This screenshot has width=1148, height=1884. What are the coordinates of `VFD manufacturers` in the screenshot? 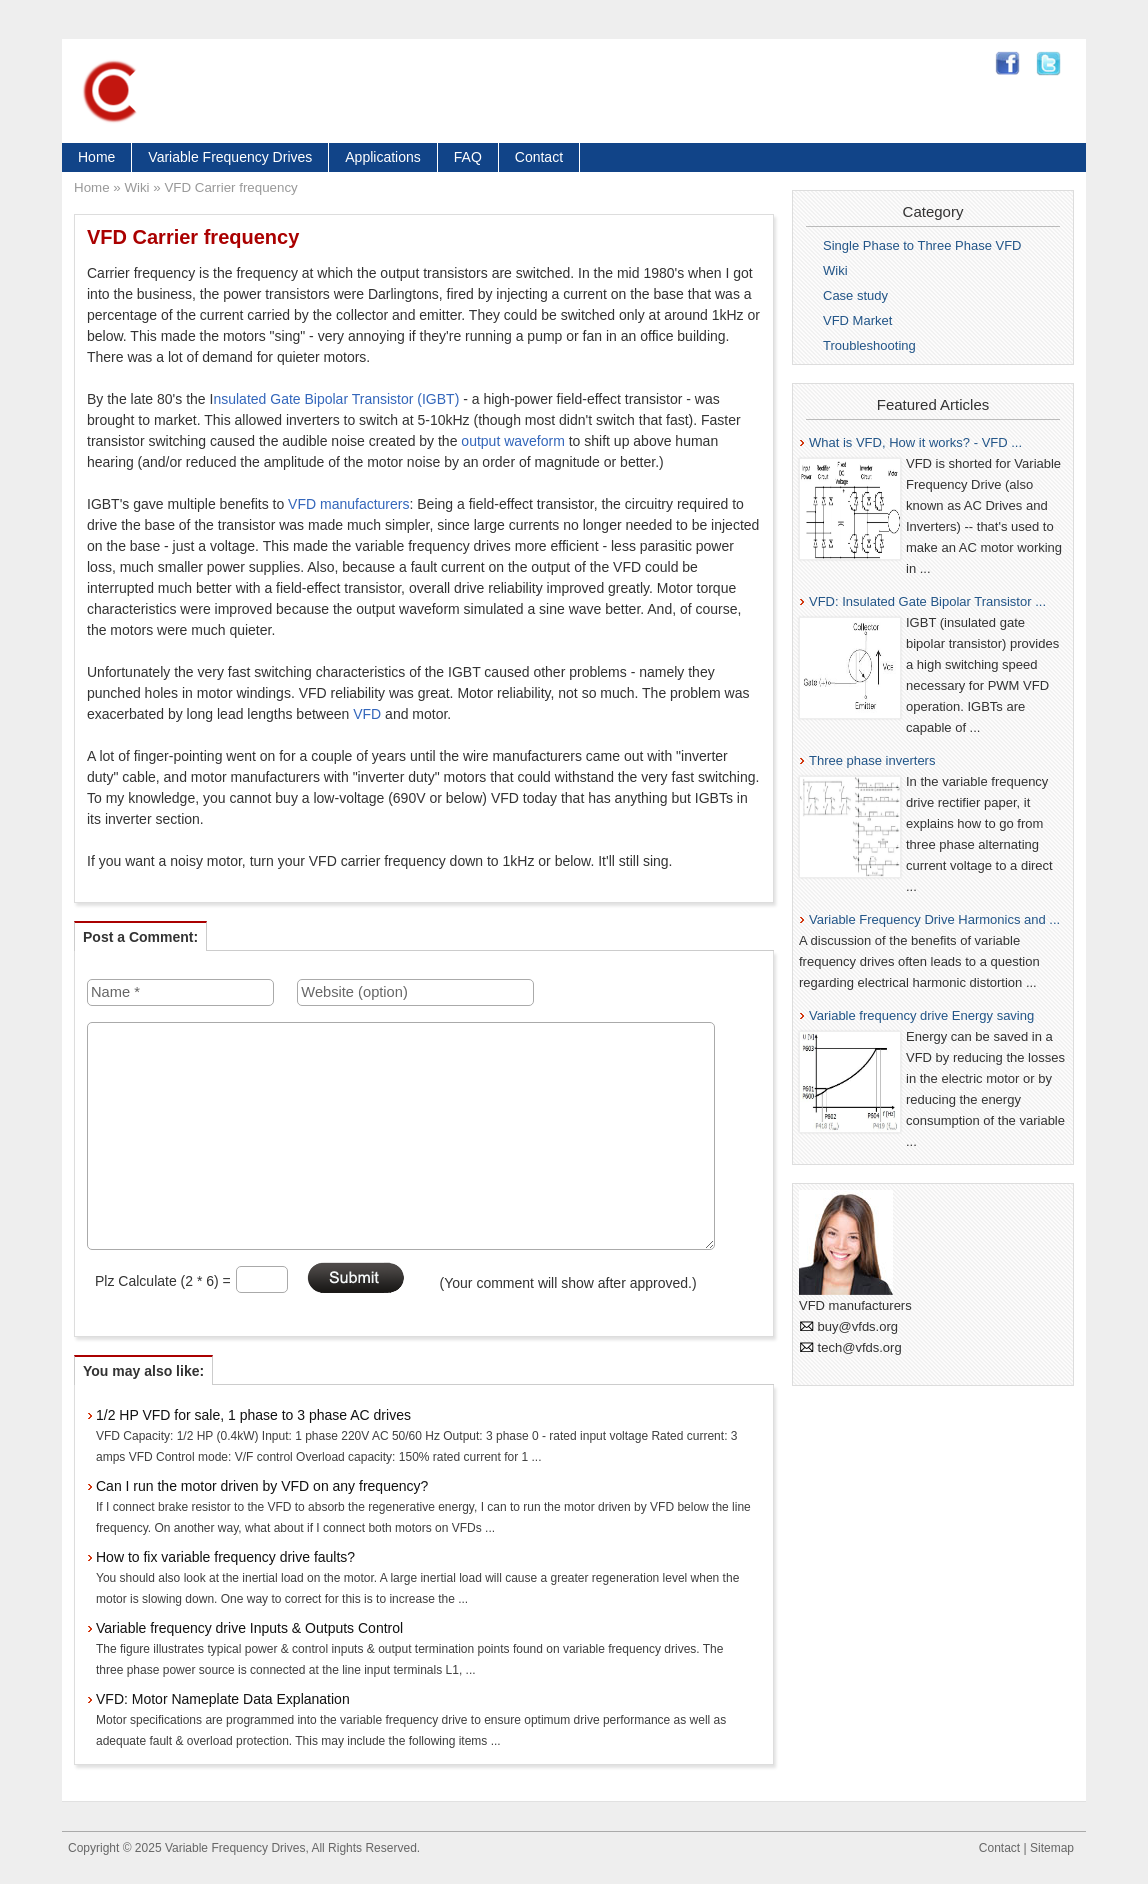 It's located at (348, 504).